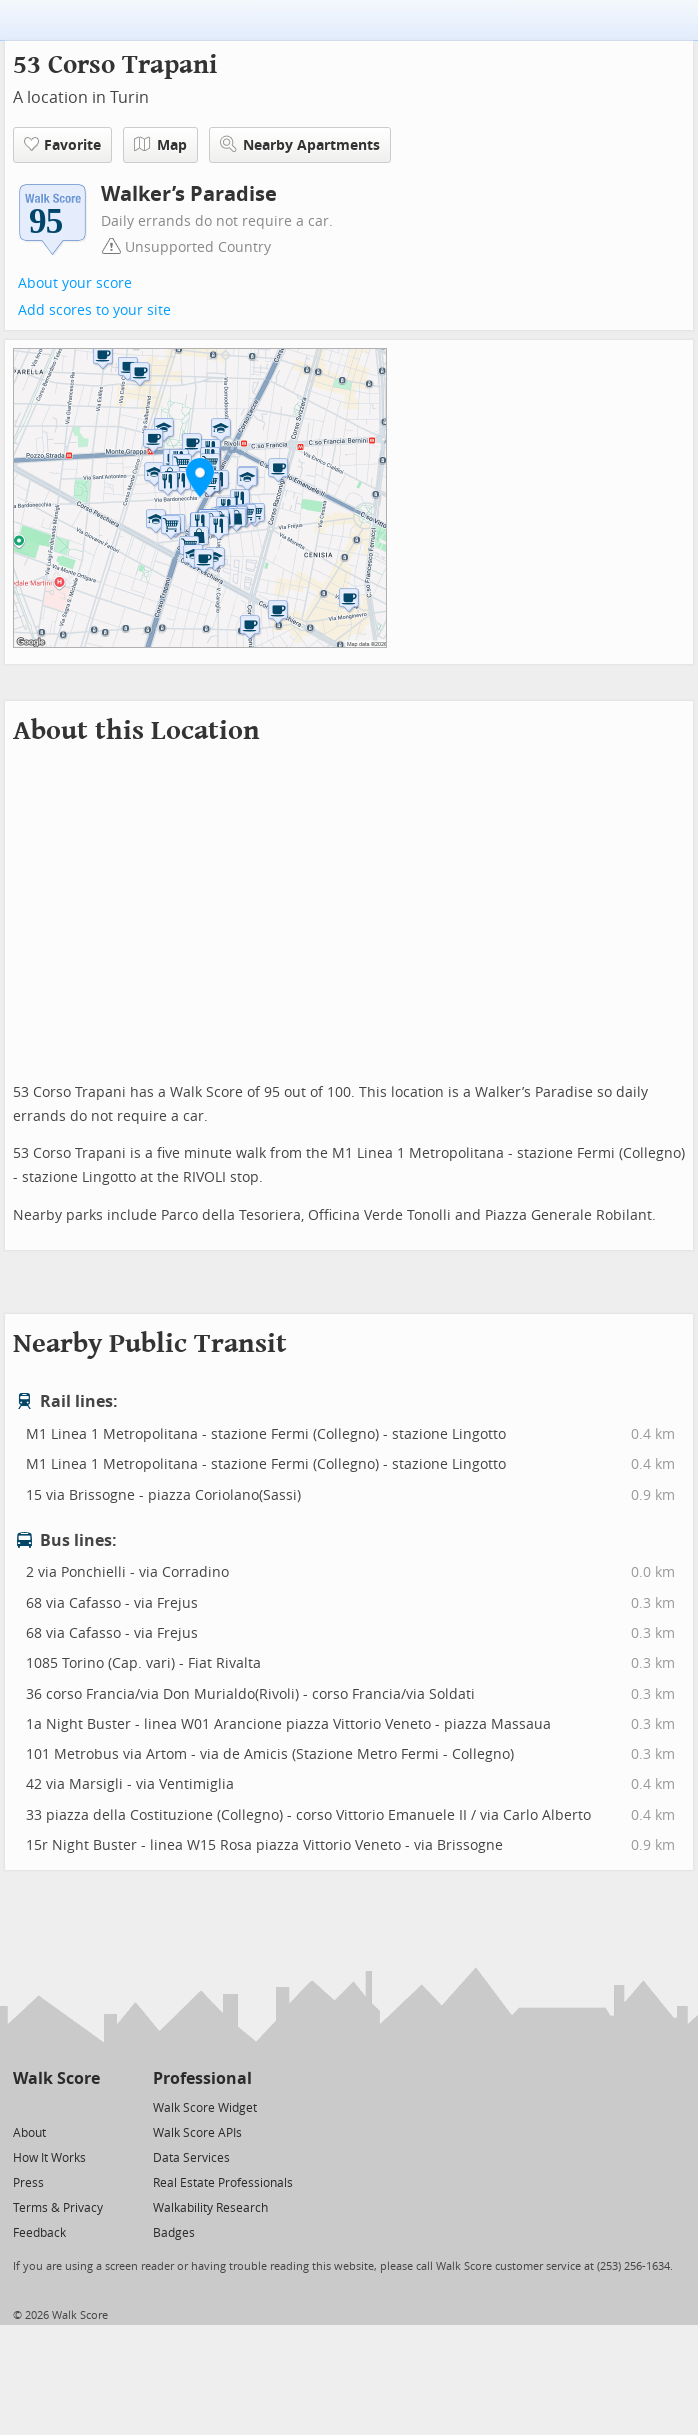 Image resolution: width=698 pixels, height=2435 pixels. What do you see at coordinates (210, 2208) in the screenshot?
I see `Walkability Research` at bounding box center [210, 2208].